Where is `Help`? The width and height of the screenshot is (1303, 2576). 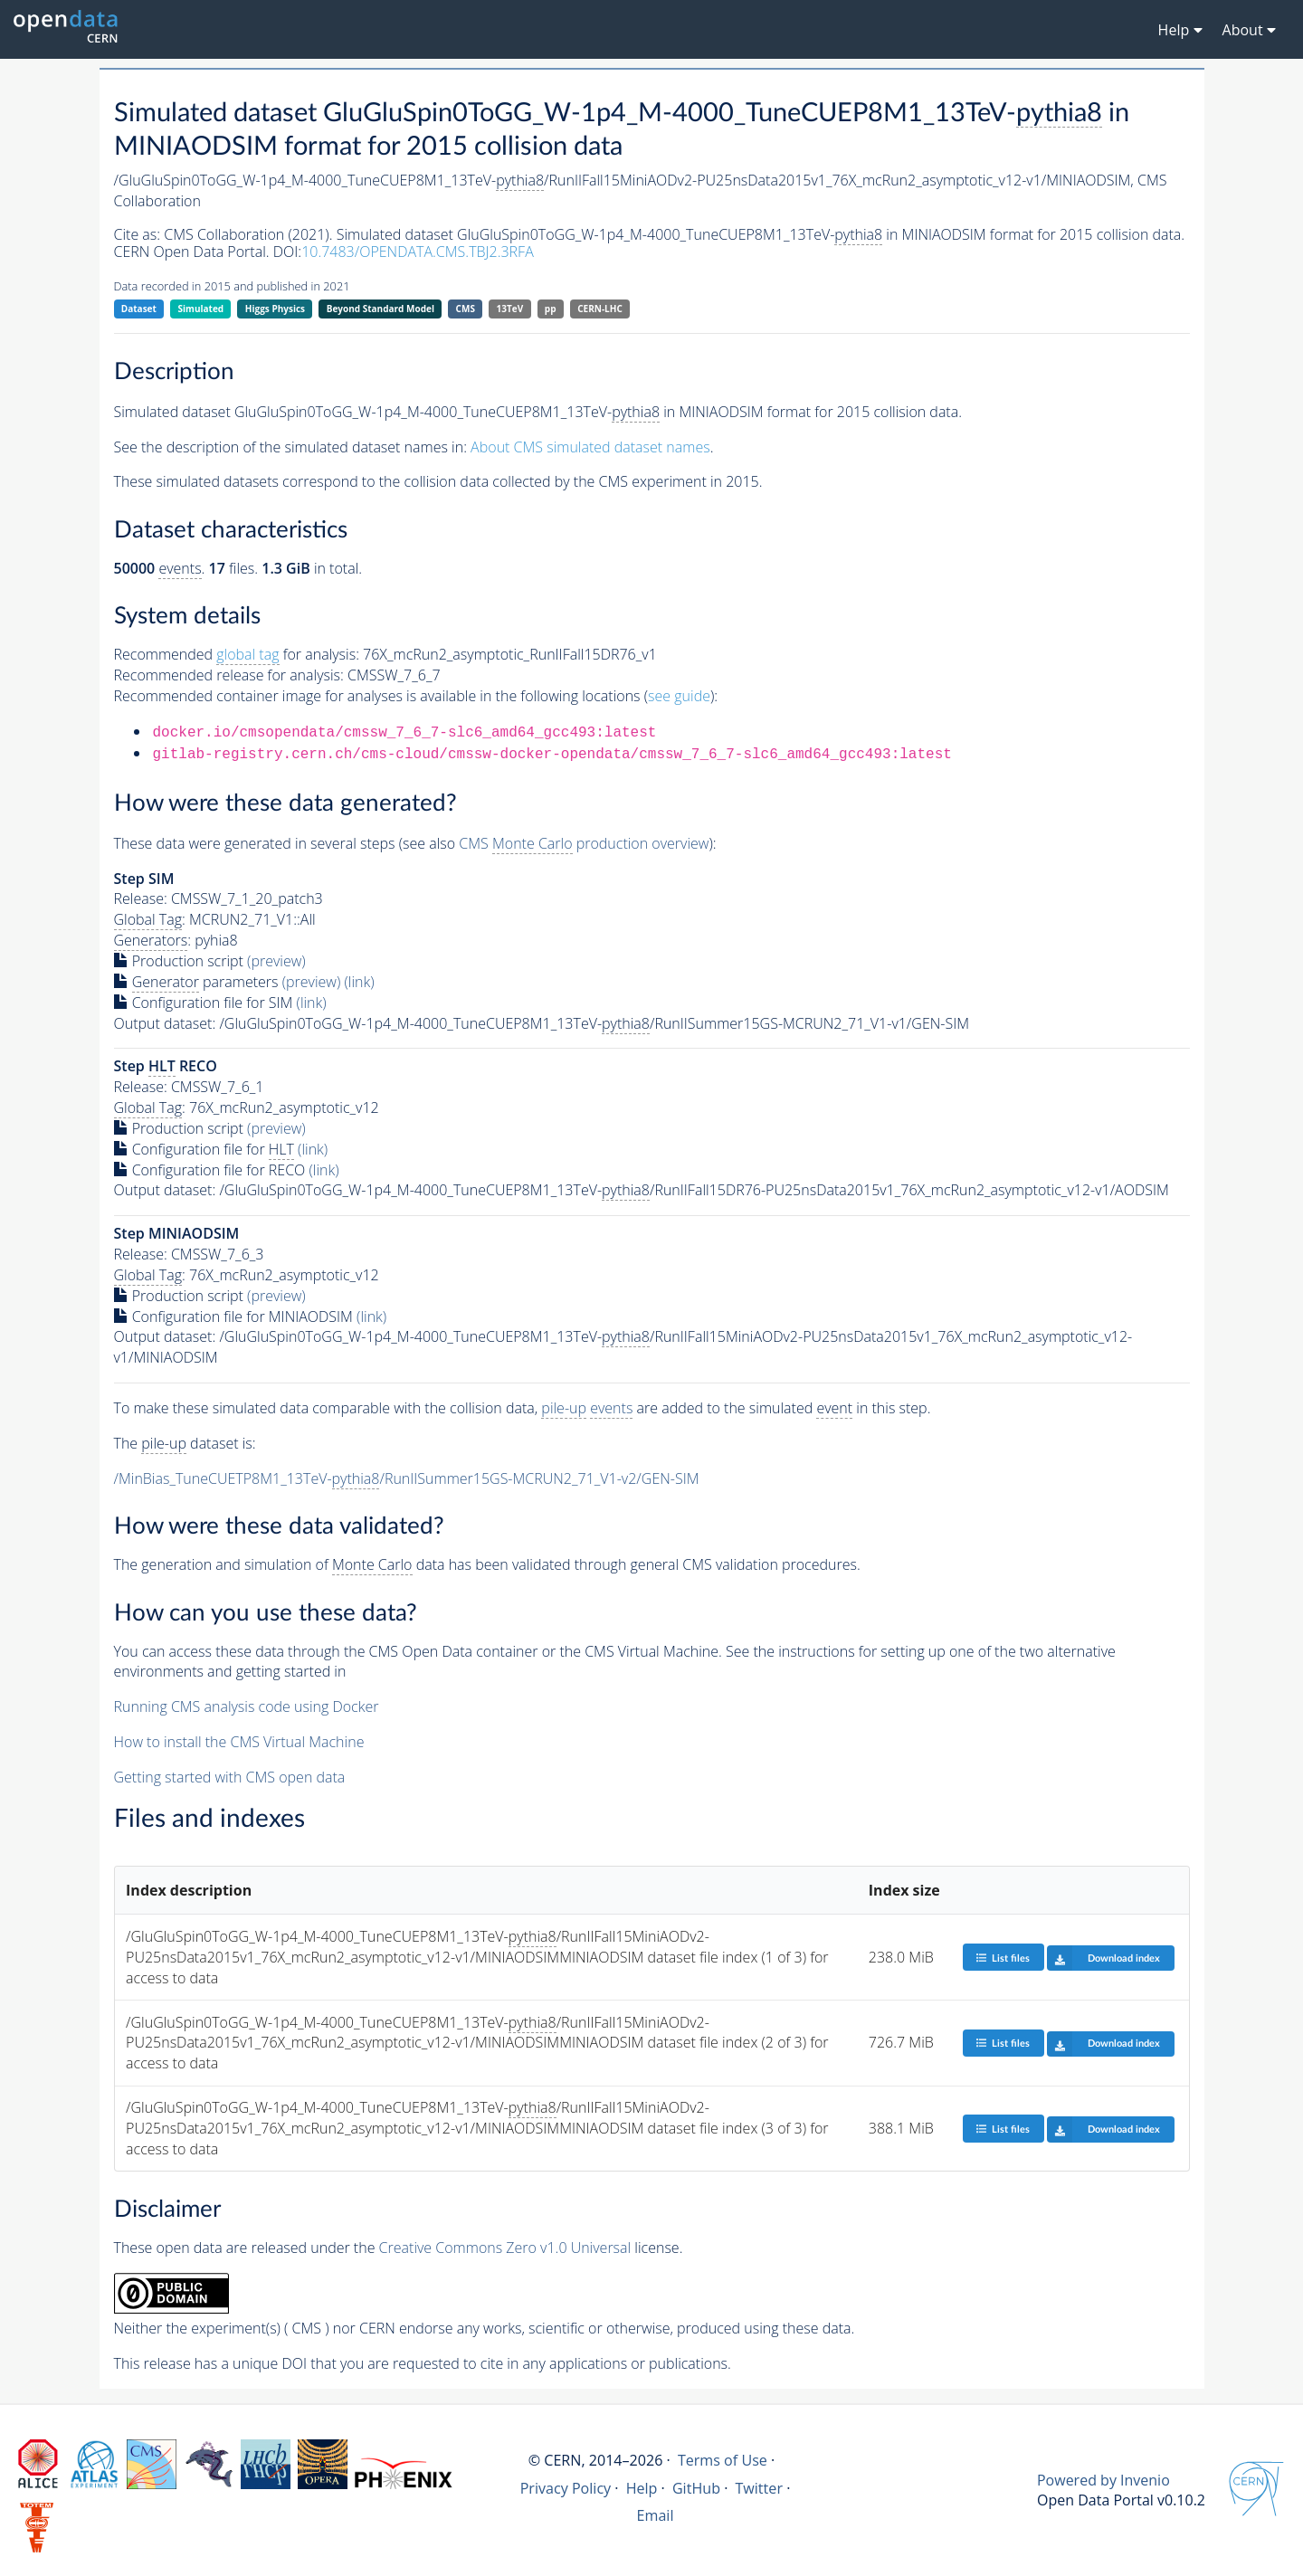
Help is located at coordinates (642, 2488).